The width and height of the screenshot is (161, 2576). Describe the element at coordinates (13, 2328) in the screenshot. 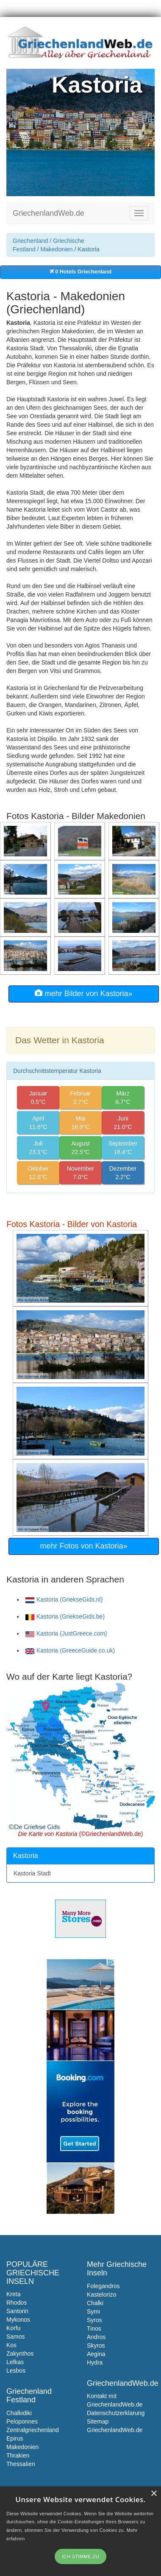

I see `Korfu` at that location.